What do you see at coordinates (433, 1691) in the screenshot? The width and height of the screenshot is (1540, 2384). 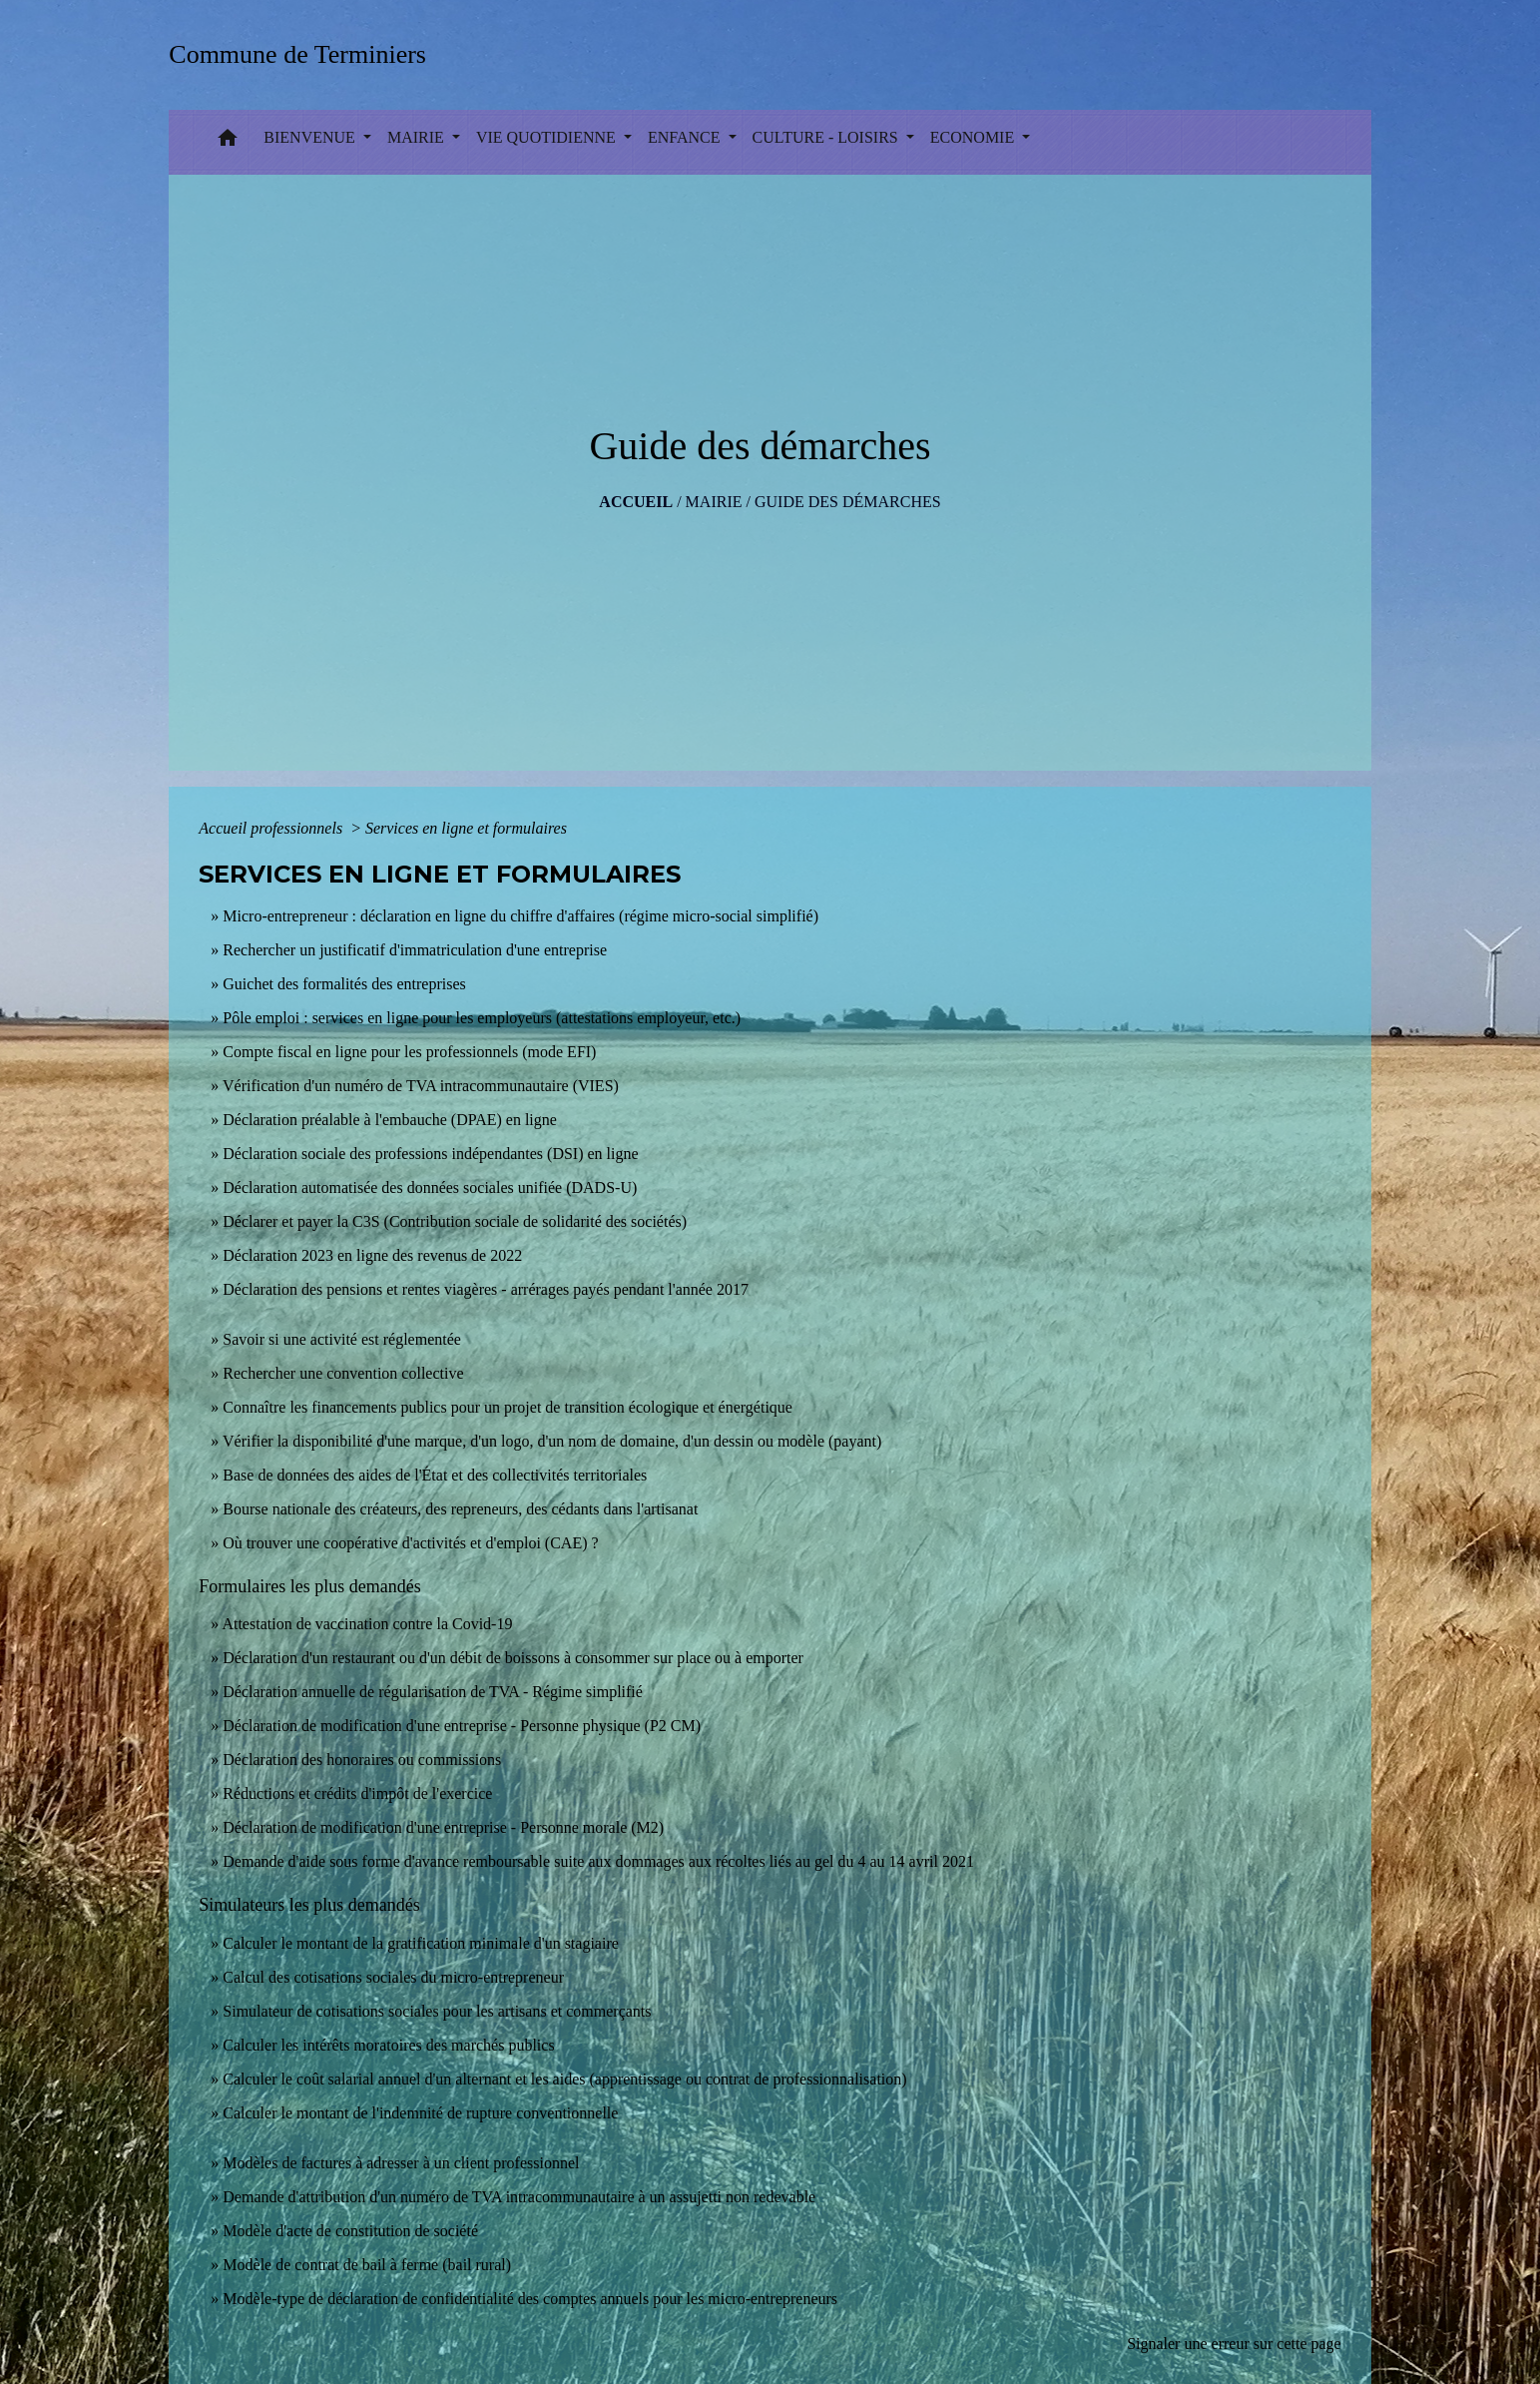 I see `Déclaration annuelle de régularisation de TVA - Régime simplifié` at bounding box center [433, 1691].